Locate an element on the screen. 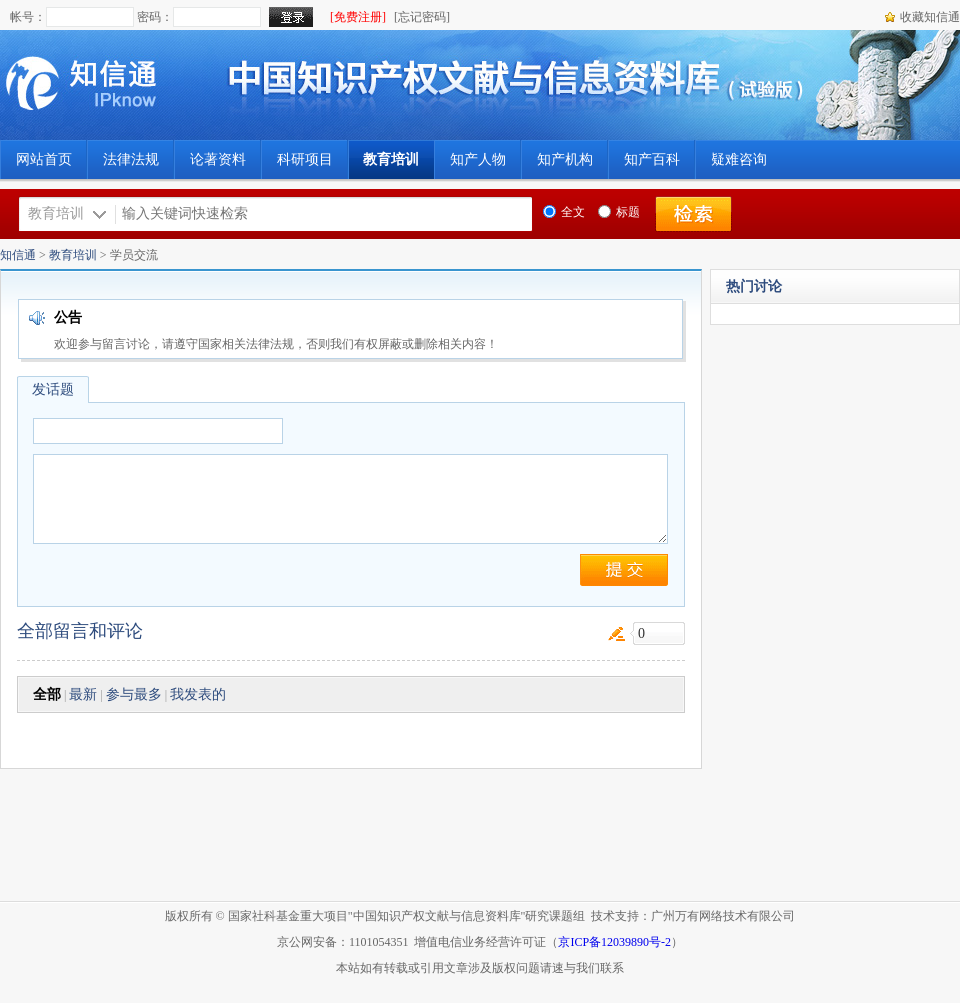 The image size is (960, 1003). [免费注册] is located at coordinates (358, 17).